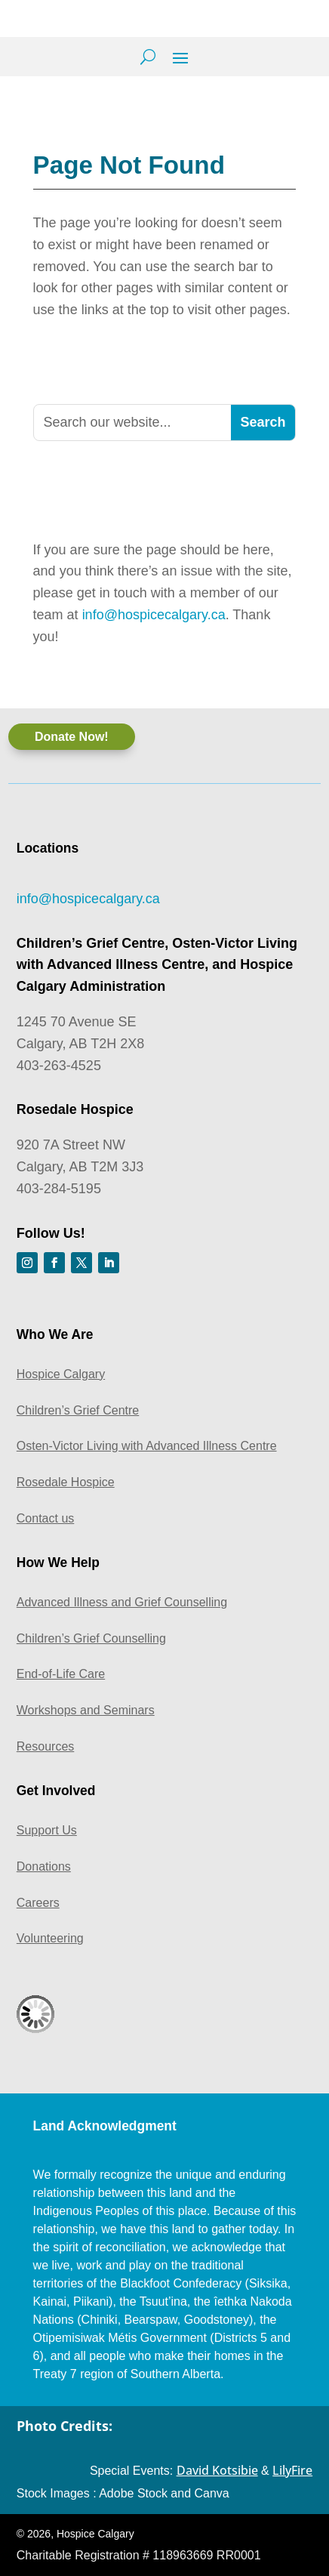 This screenshot has width=329, height=2576. I want to click on Advanced Illness and Grief Counselling, so click(122, 1602).